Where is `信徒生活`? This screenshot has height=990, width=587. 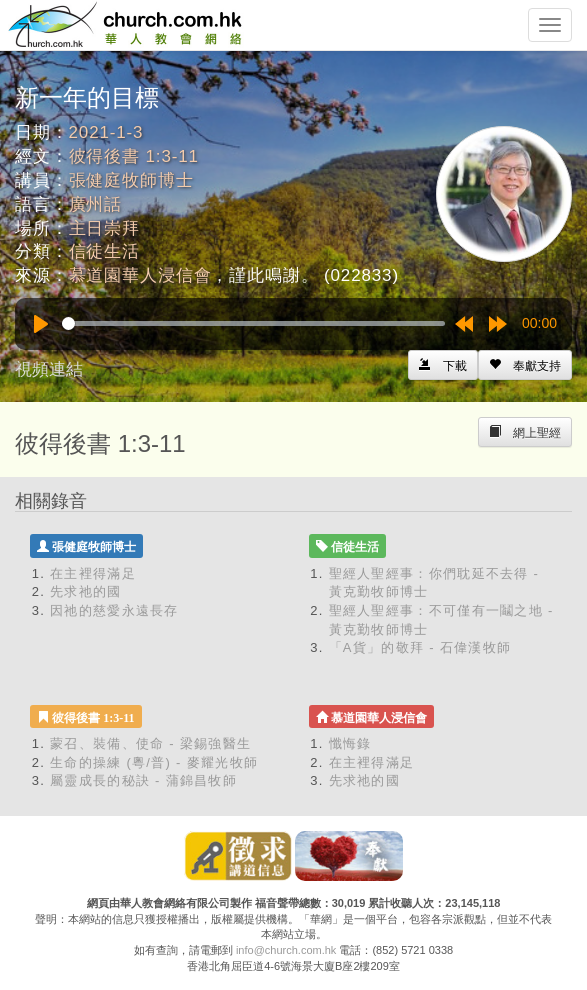
信徒生活 is located at coordinates (104, 251).